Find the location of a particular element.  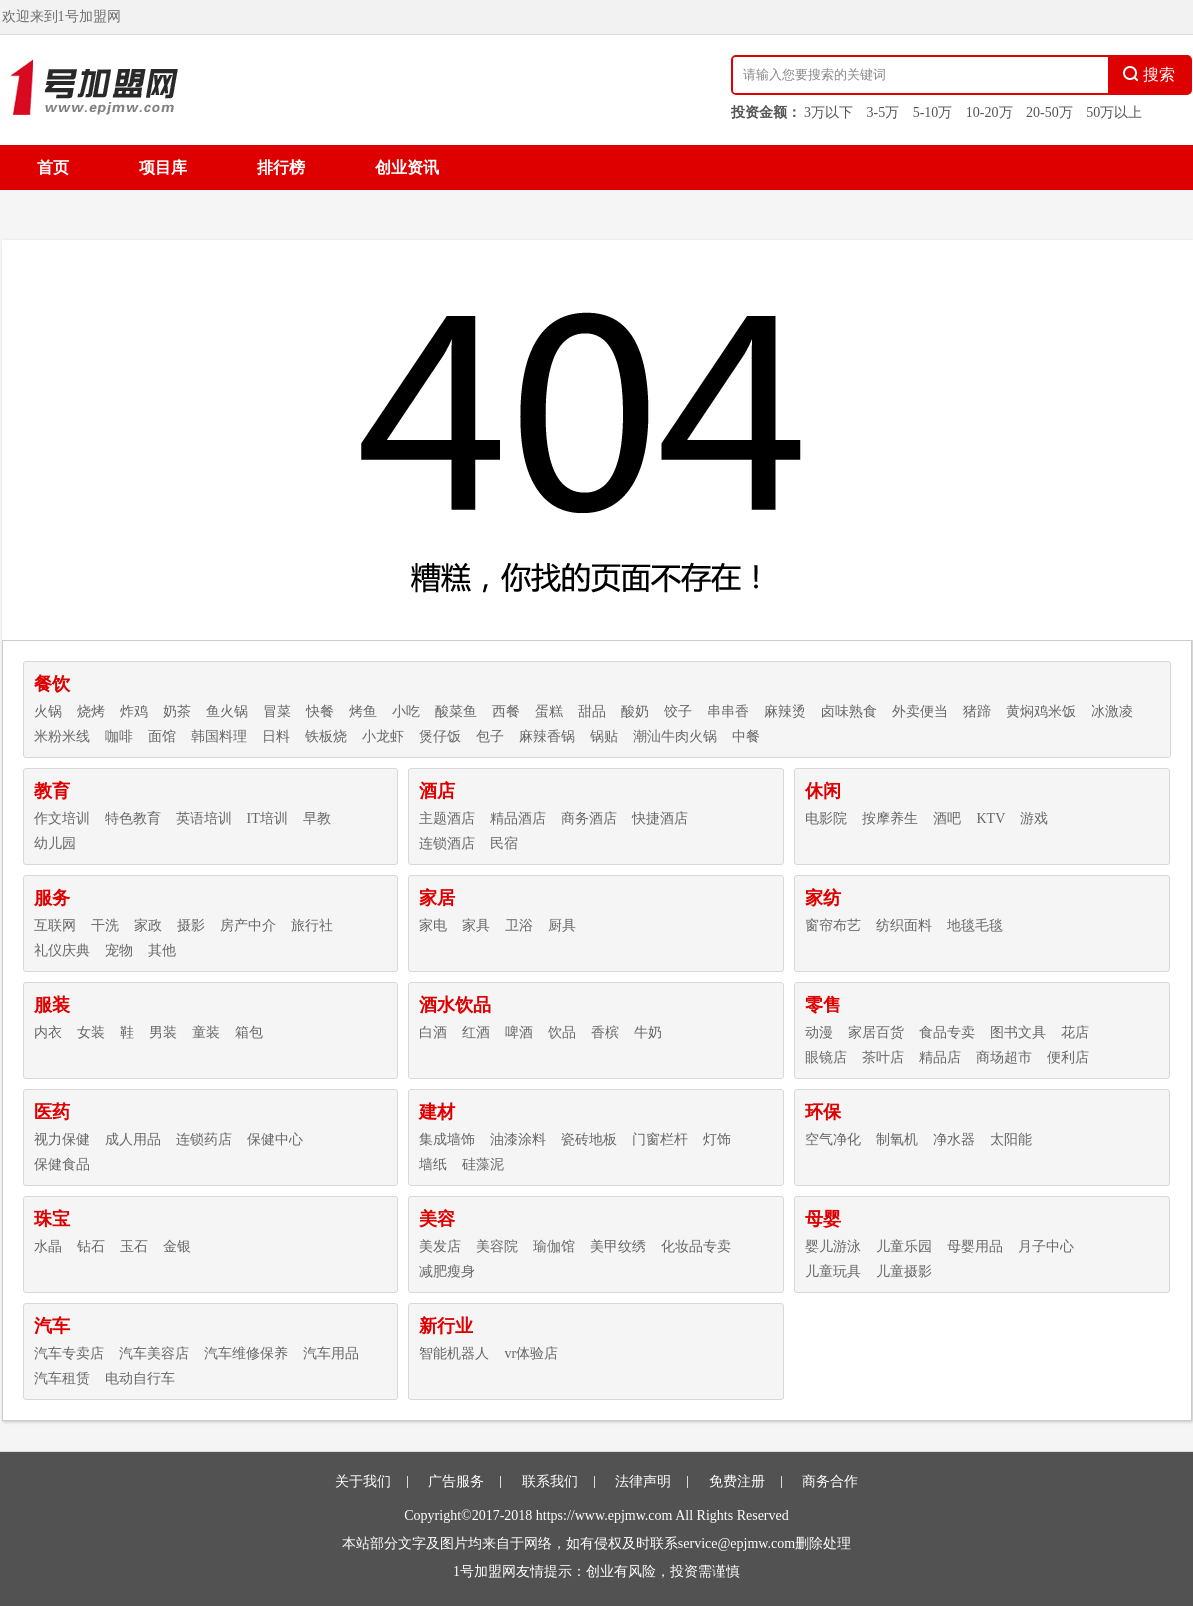

精品酒店 is located at coordinates (518, 818).